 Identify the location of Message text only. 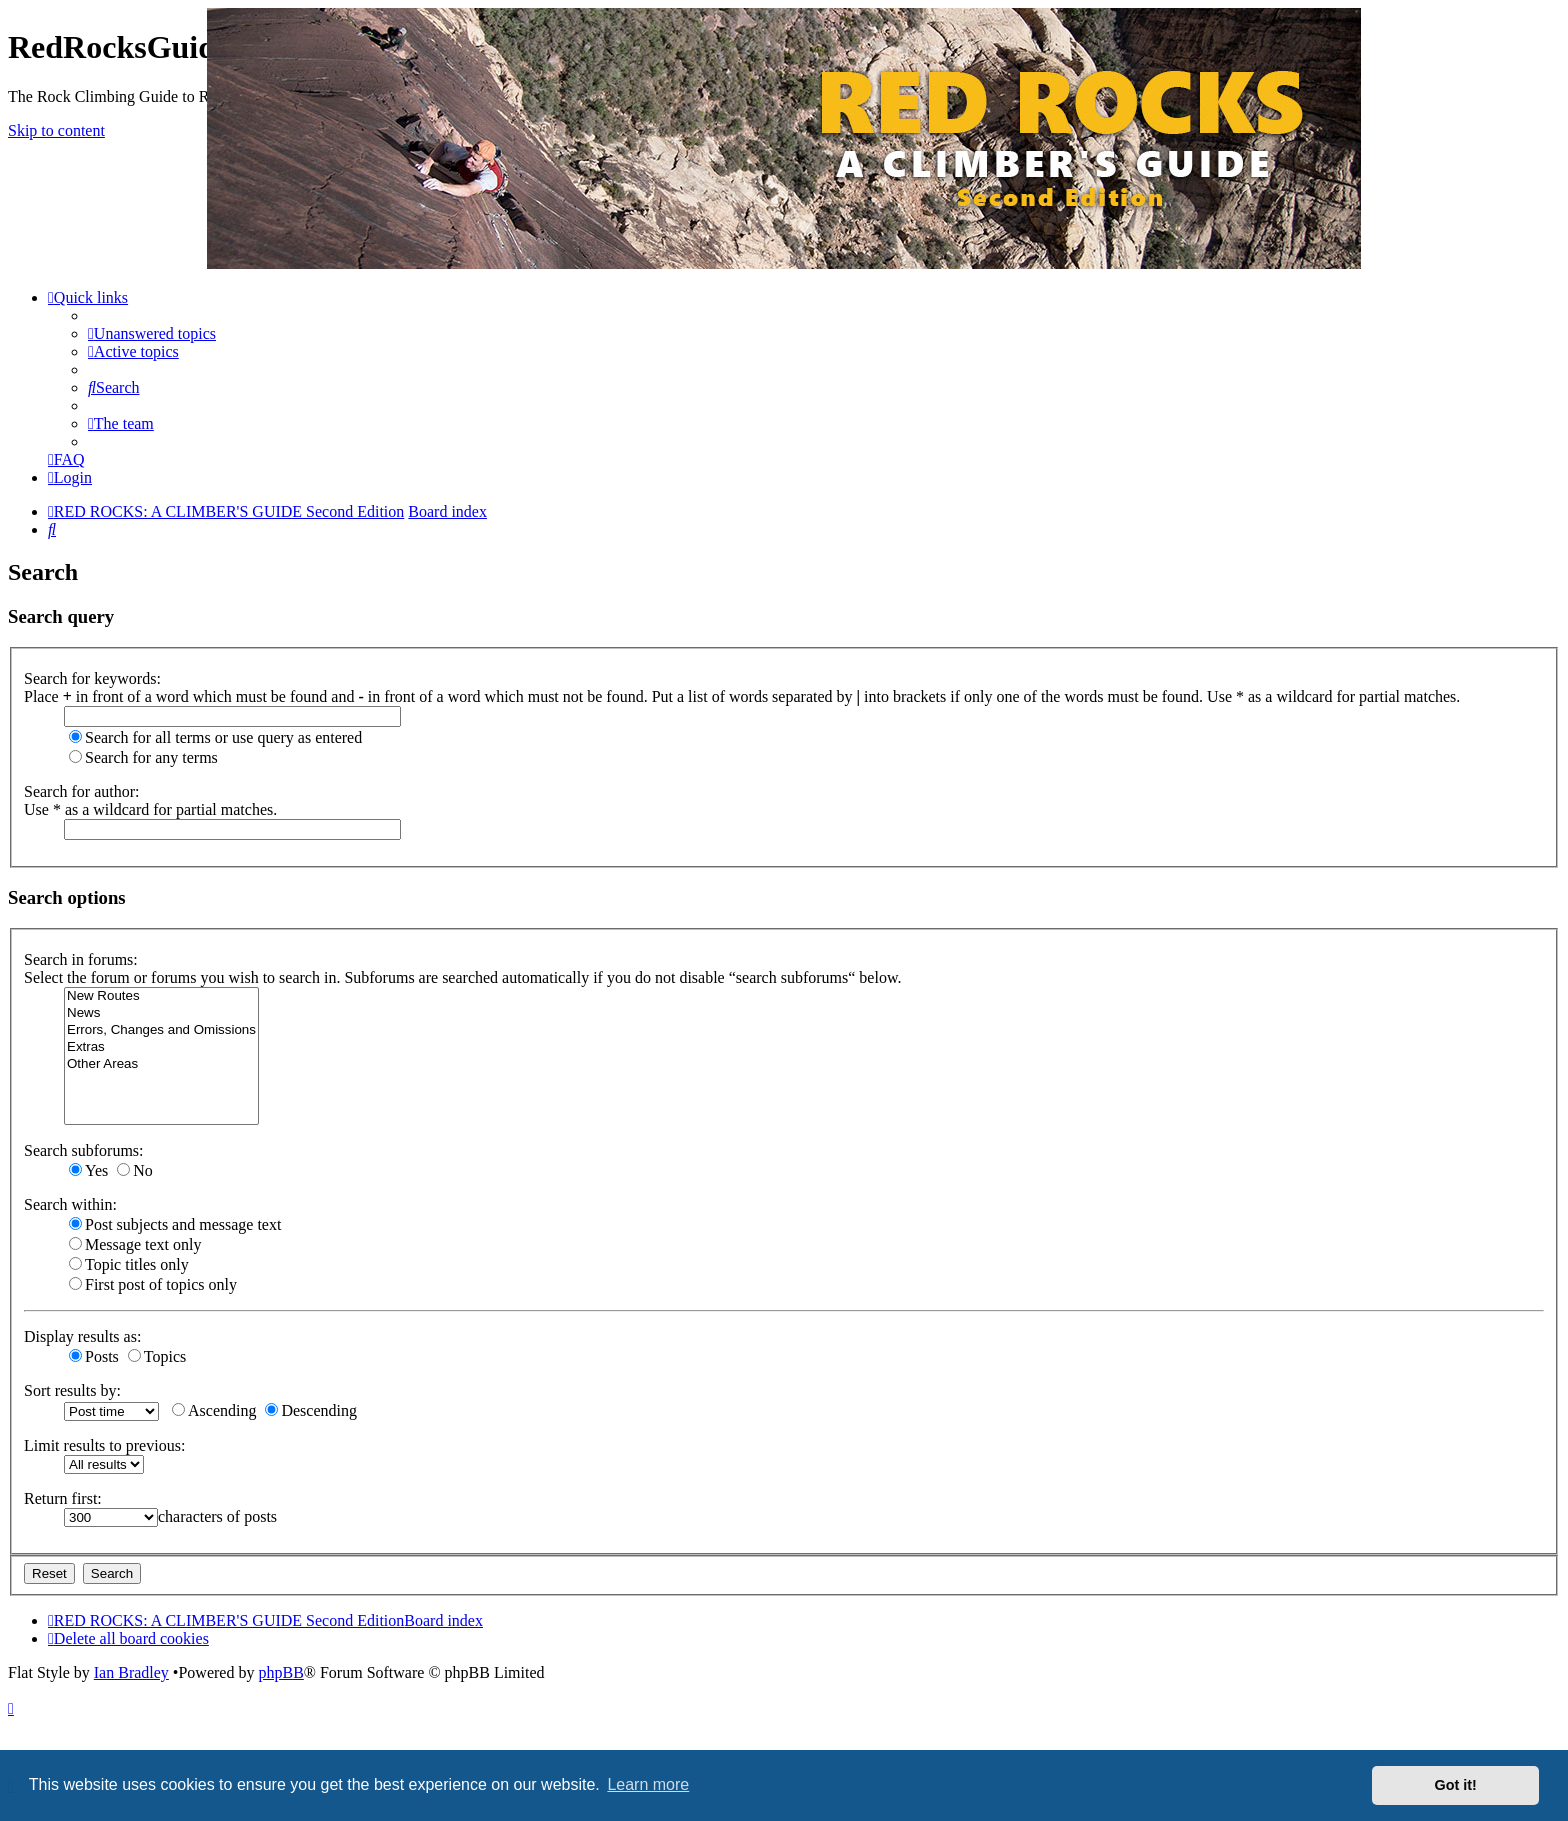
(135, 1244).